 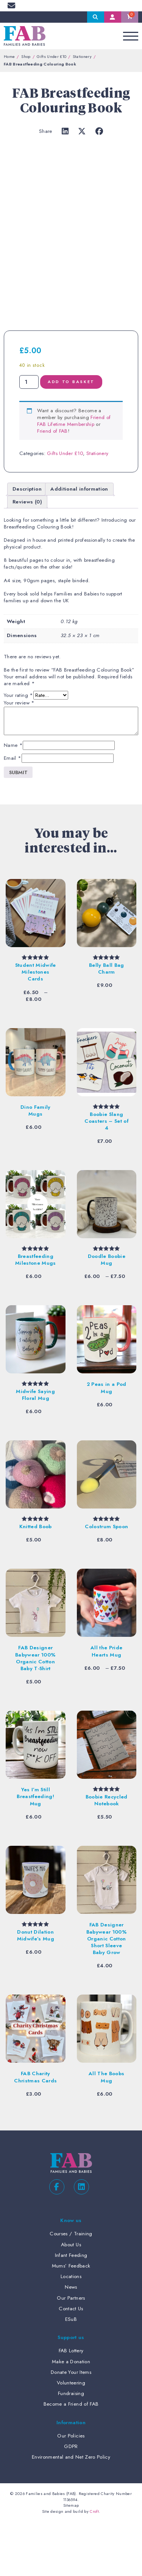 I want to click on Shop, so click(x=25, y=56).